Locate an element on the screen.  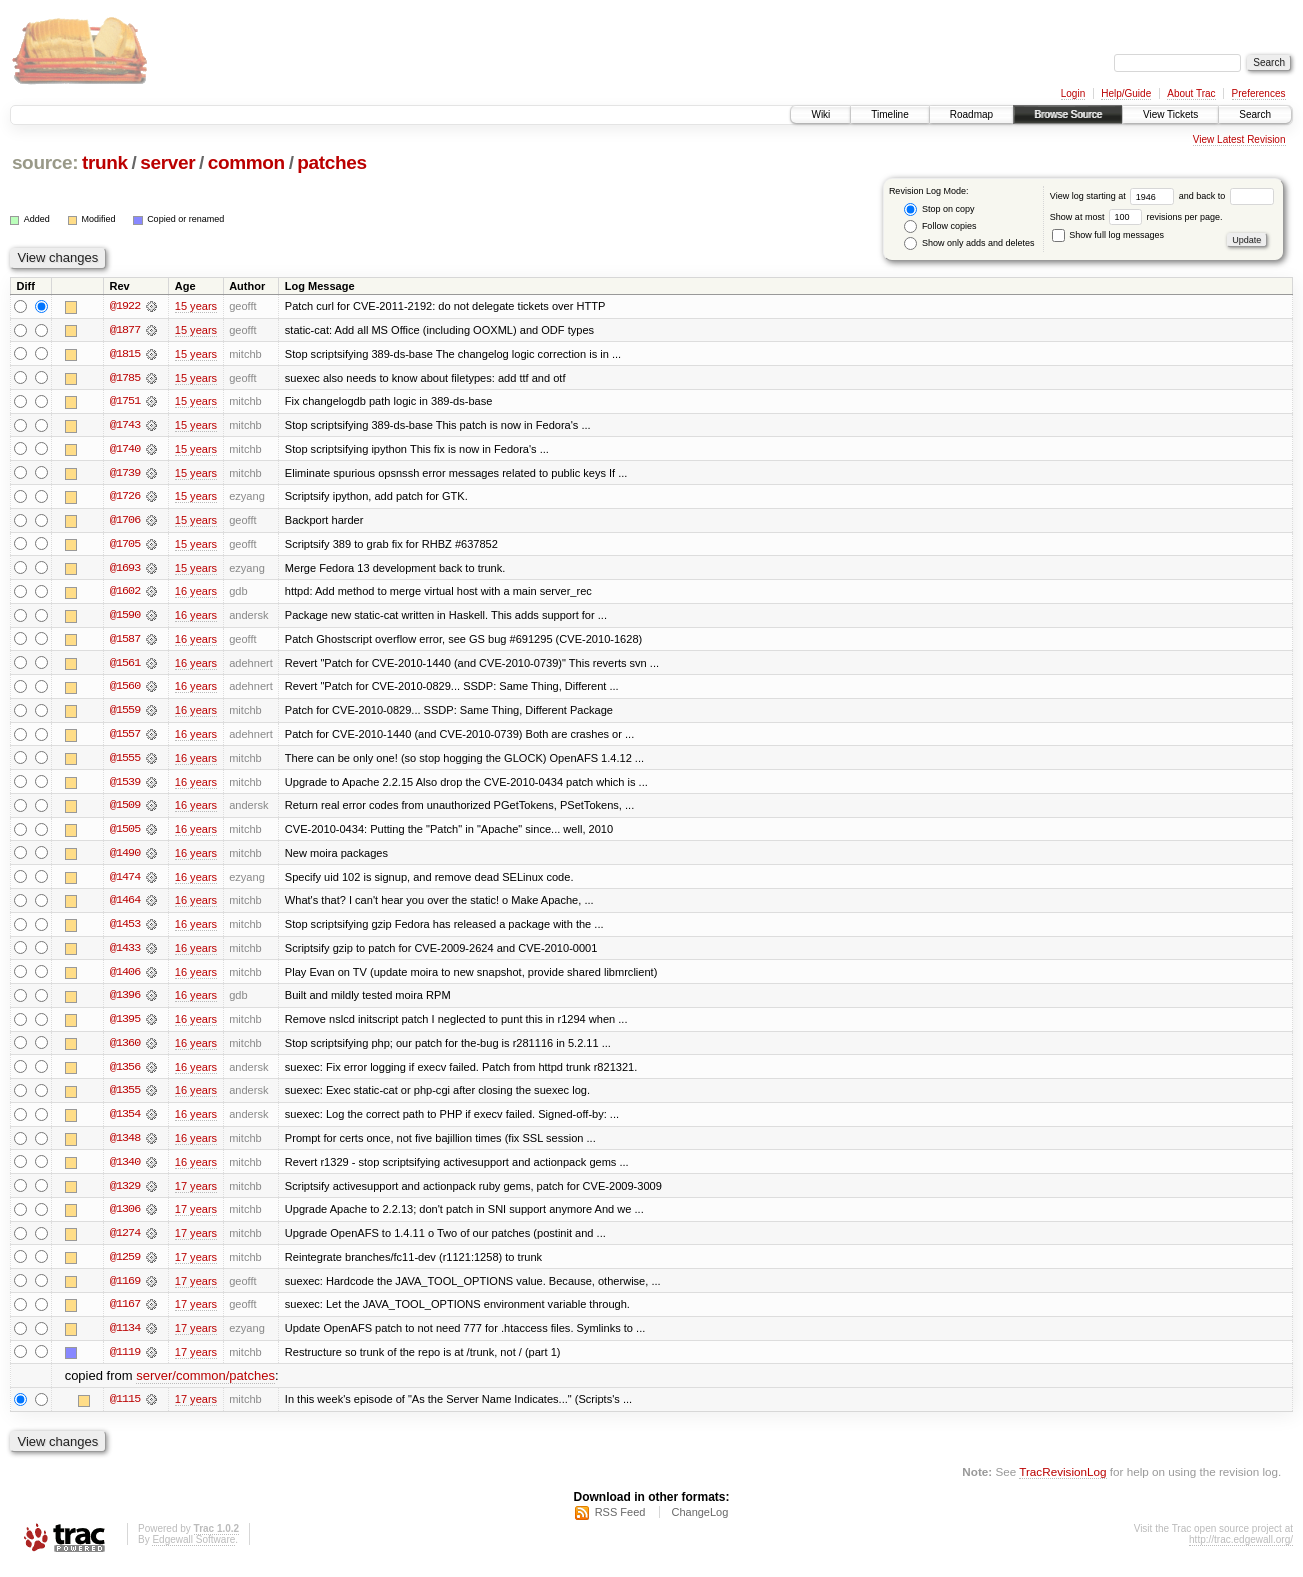
@1705 is located at coordinates (125, 546).